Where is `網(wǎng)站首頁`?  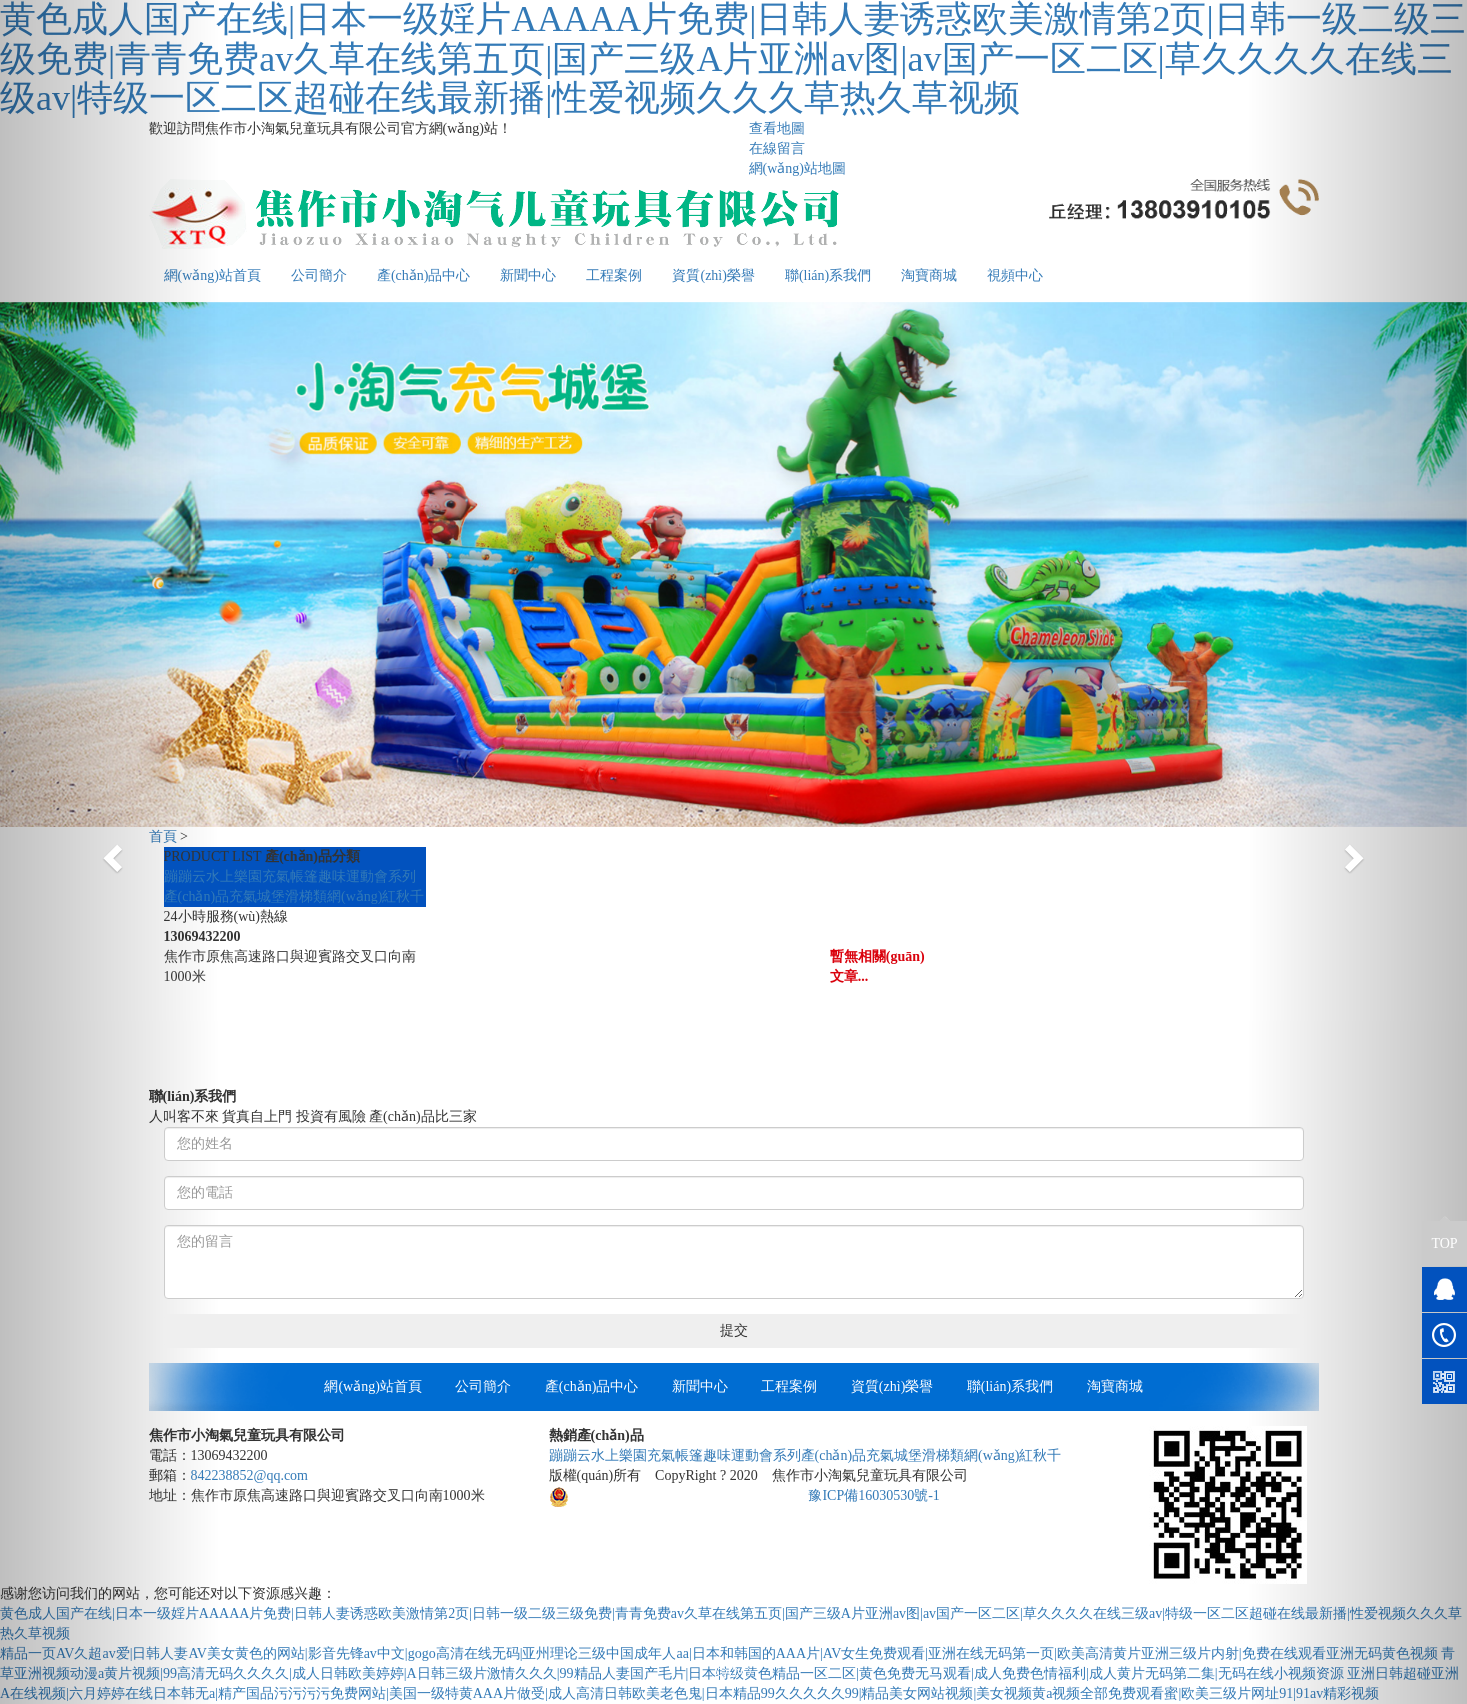 網(wǎng)站首頁 is located at coordinates (372, 1386).